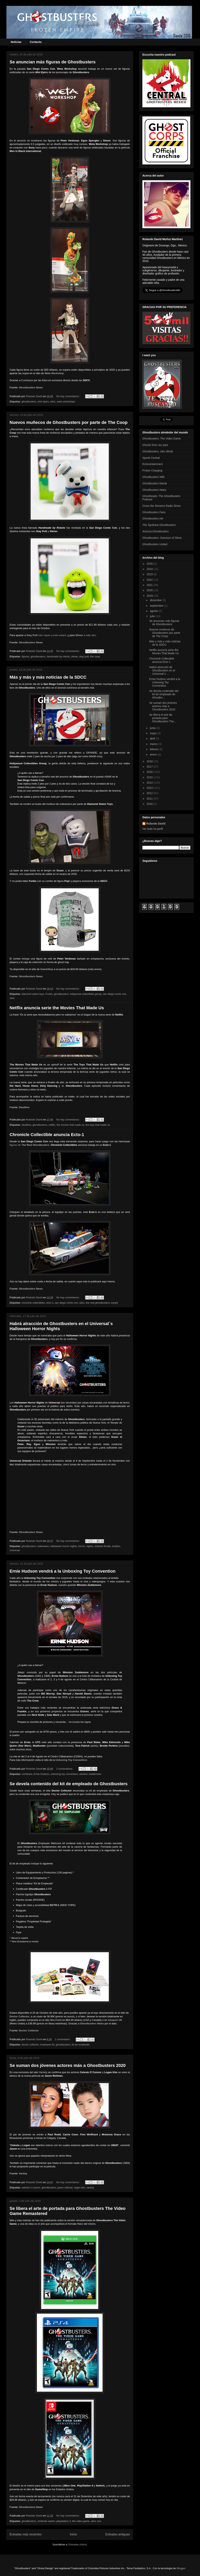  Describe the element at coordinates (152, 828) in the screenshot. I see `Ver todo mi perfil` at that location.